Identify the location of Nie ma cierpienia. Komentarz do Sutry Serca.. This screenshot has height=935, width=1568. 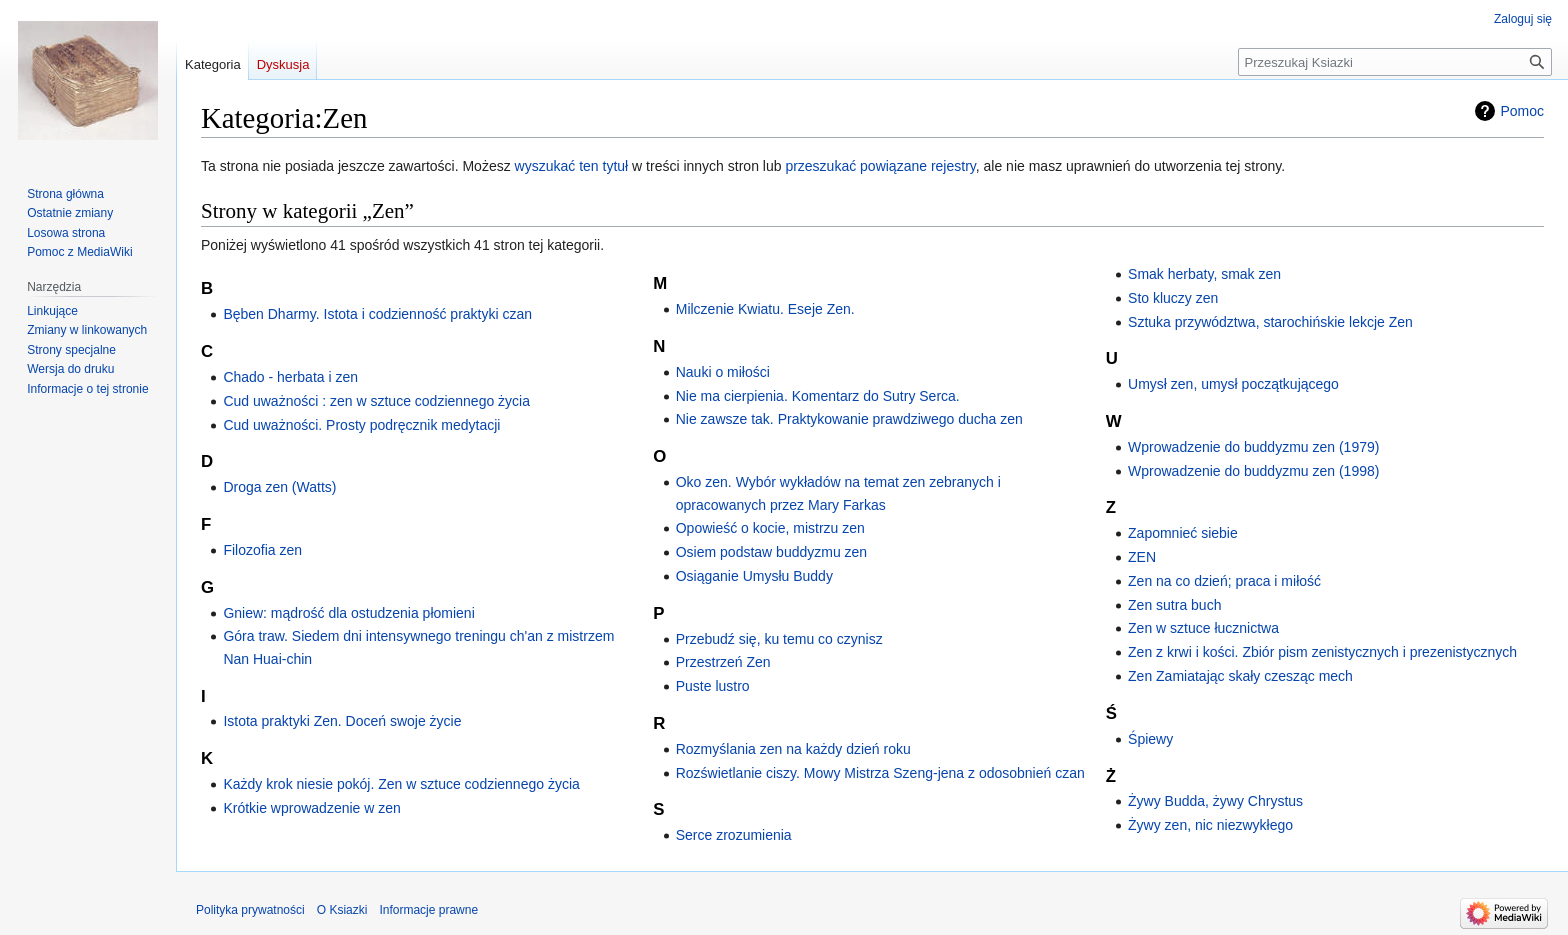
(818, 396).